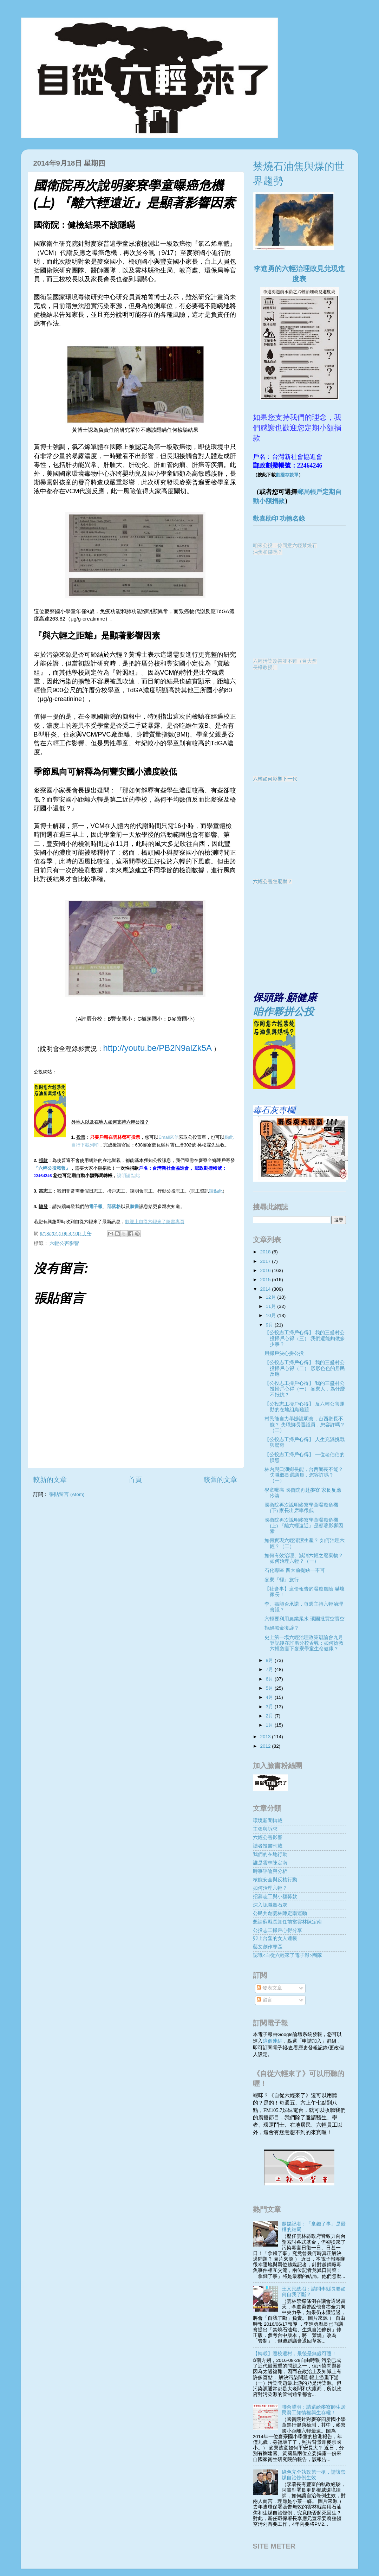  I want to click on 9月, so click(270, 1325).